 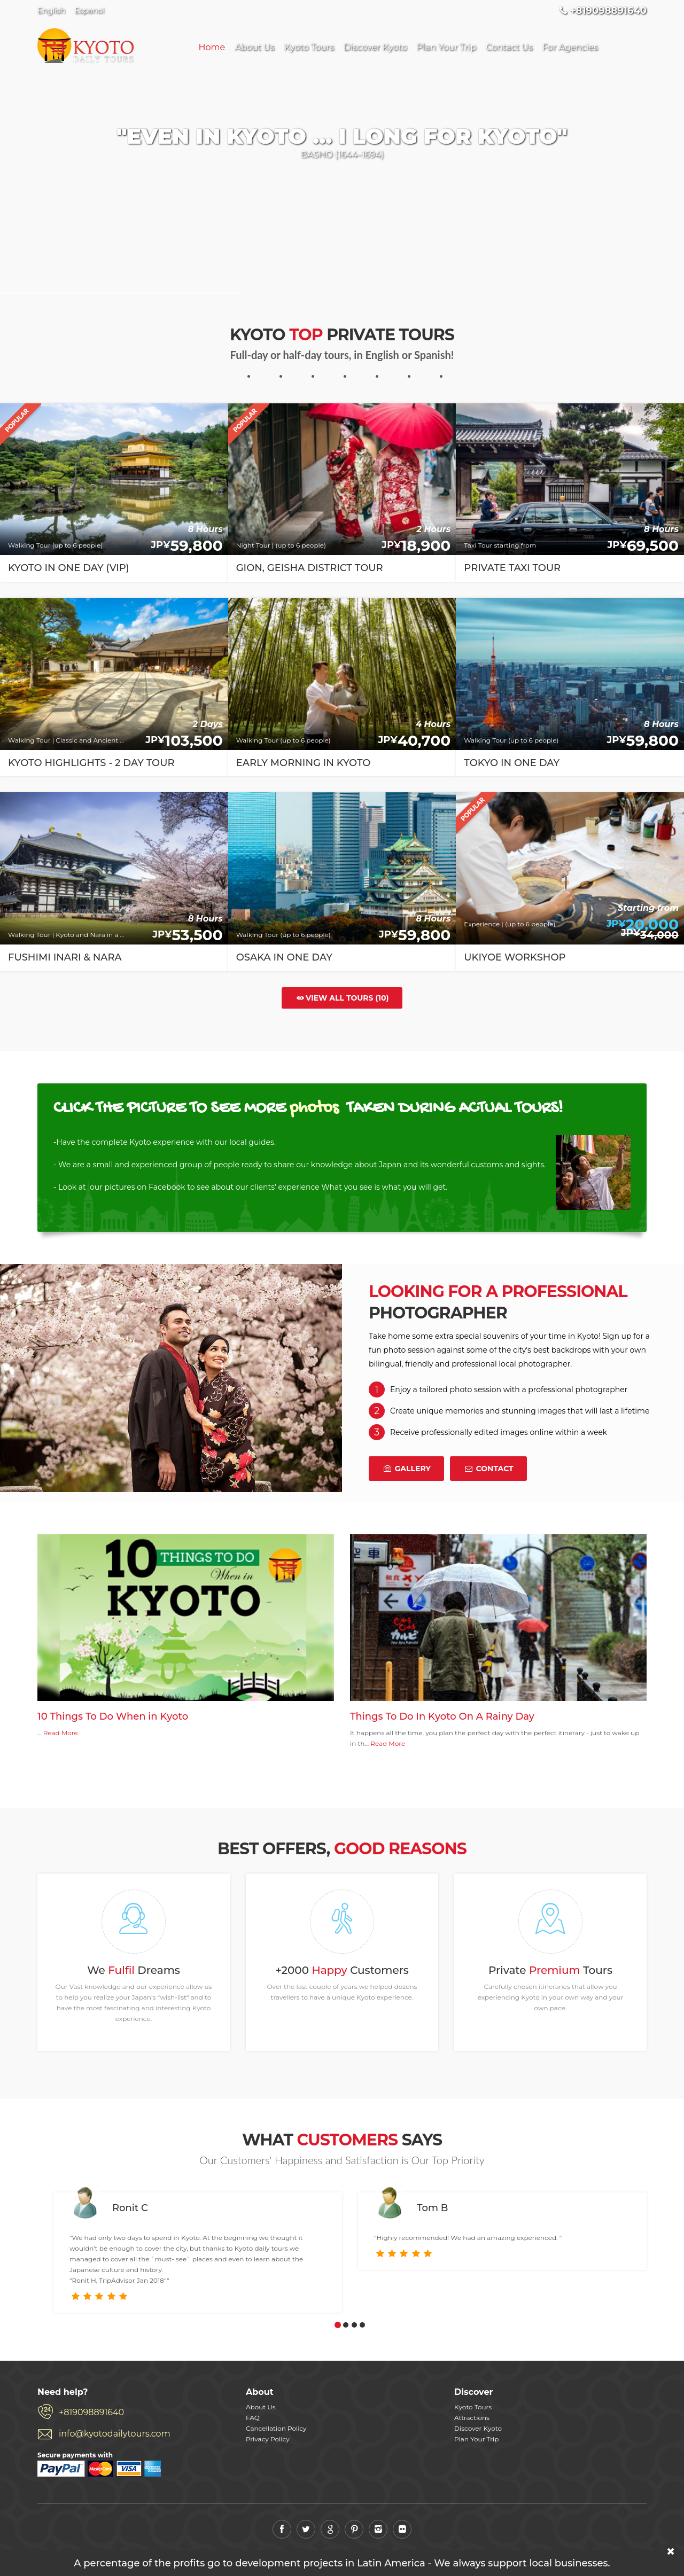 I want to click on info@kyotodailytours.com, so click(x=114, y=2434).